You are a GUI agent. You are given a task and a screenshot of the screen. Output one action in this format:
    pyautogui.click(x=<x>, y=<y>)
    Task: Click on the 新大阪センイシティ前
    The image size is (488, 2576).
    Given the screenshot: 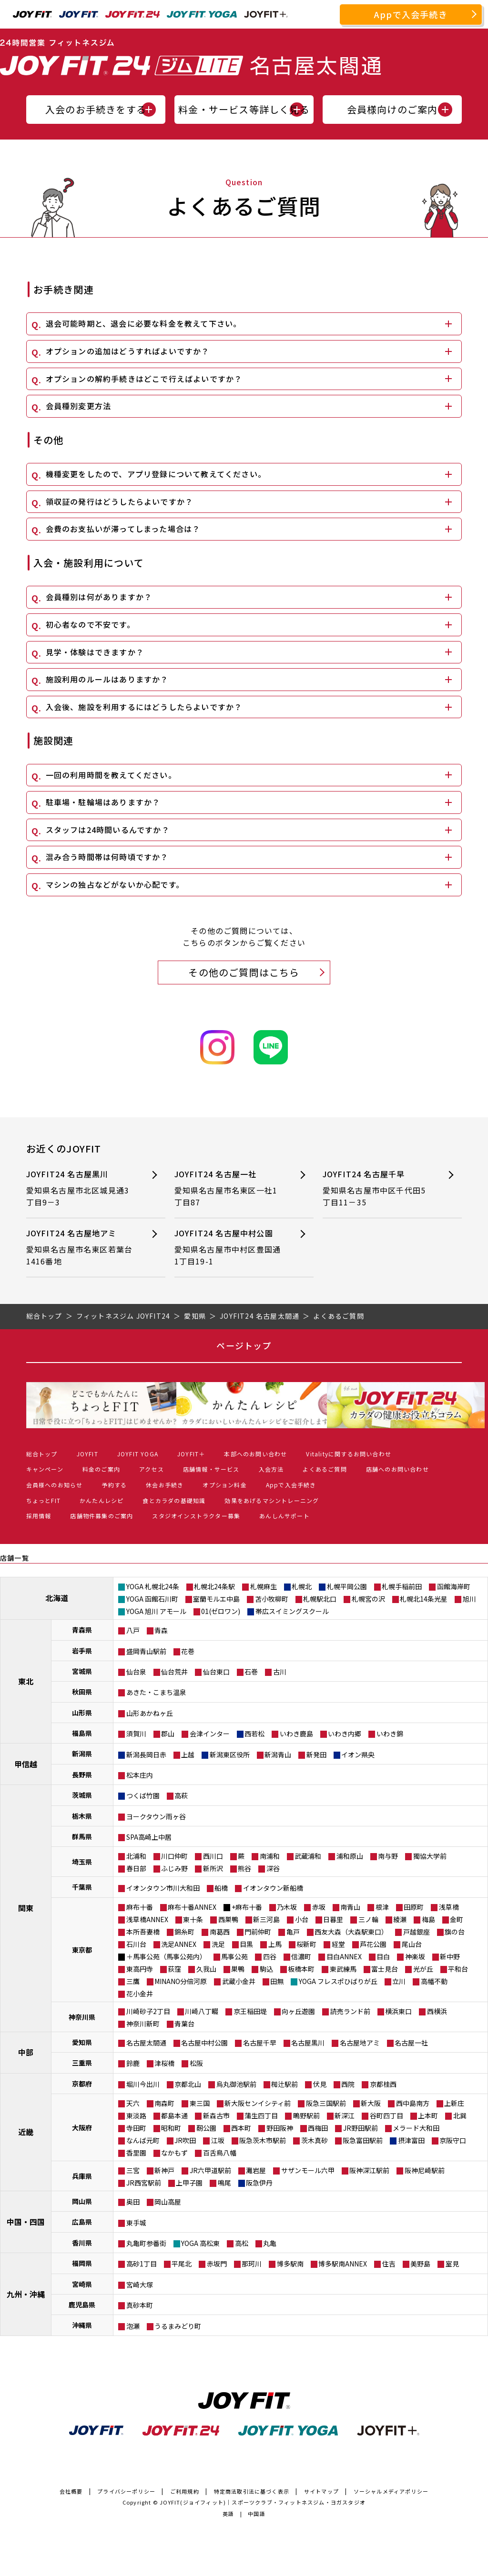 What is the action you would take?
    pyautogui.click(x=257, y=2103)
    